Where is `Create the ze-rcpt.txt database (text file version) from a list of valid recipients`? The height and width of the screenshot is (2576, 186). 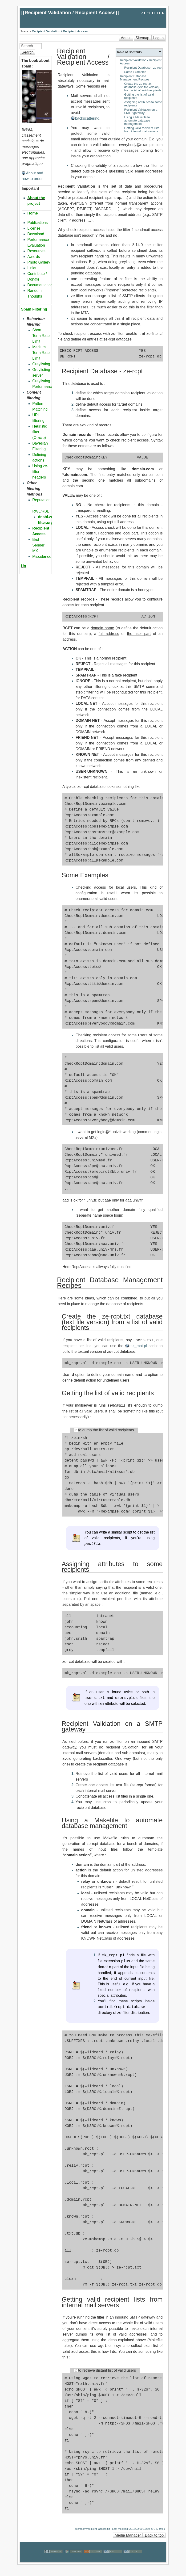
Create the ze-rcpt.txt database (text file version) from a list of valid recipients is located at coordinates (142, 87).